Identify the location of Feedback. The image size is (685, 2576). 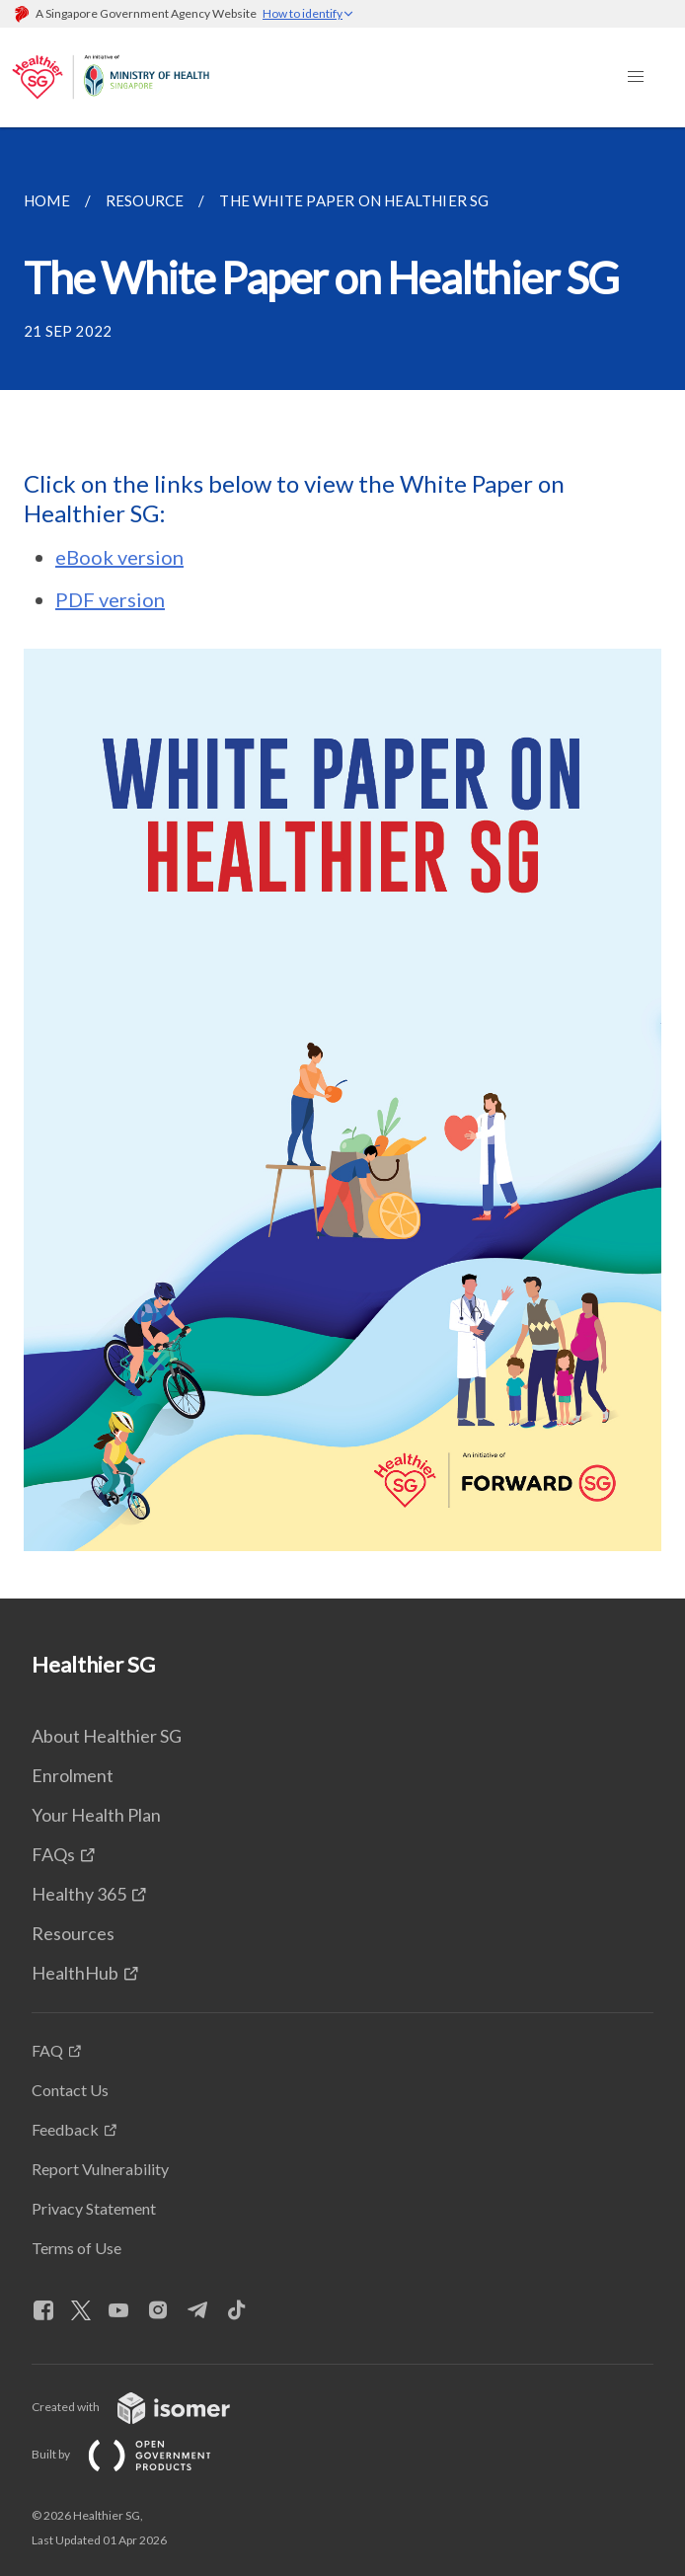
(65, 2129).